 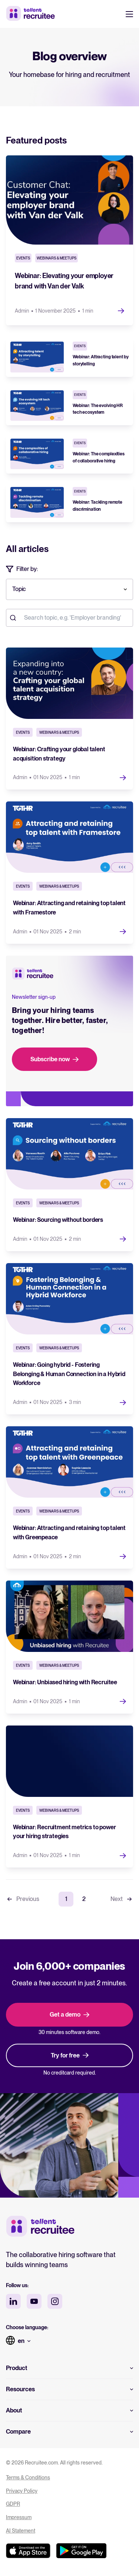 What do you see at coordinates (19, 2517) in the screenshot?
I see `Impressum` at bounding box center [19, 2517].